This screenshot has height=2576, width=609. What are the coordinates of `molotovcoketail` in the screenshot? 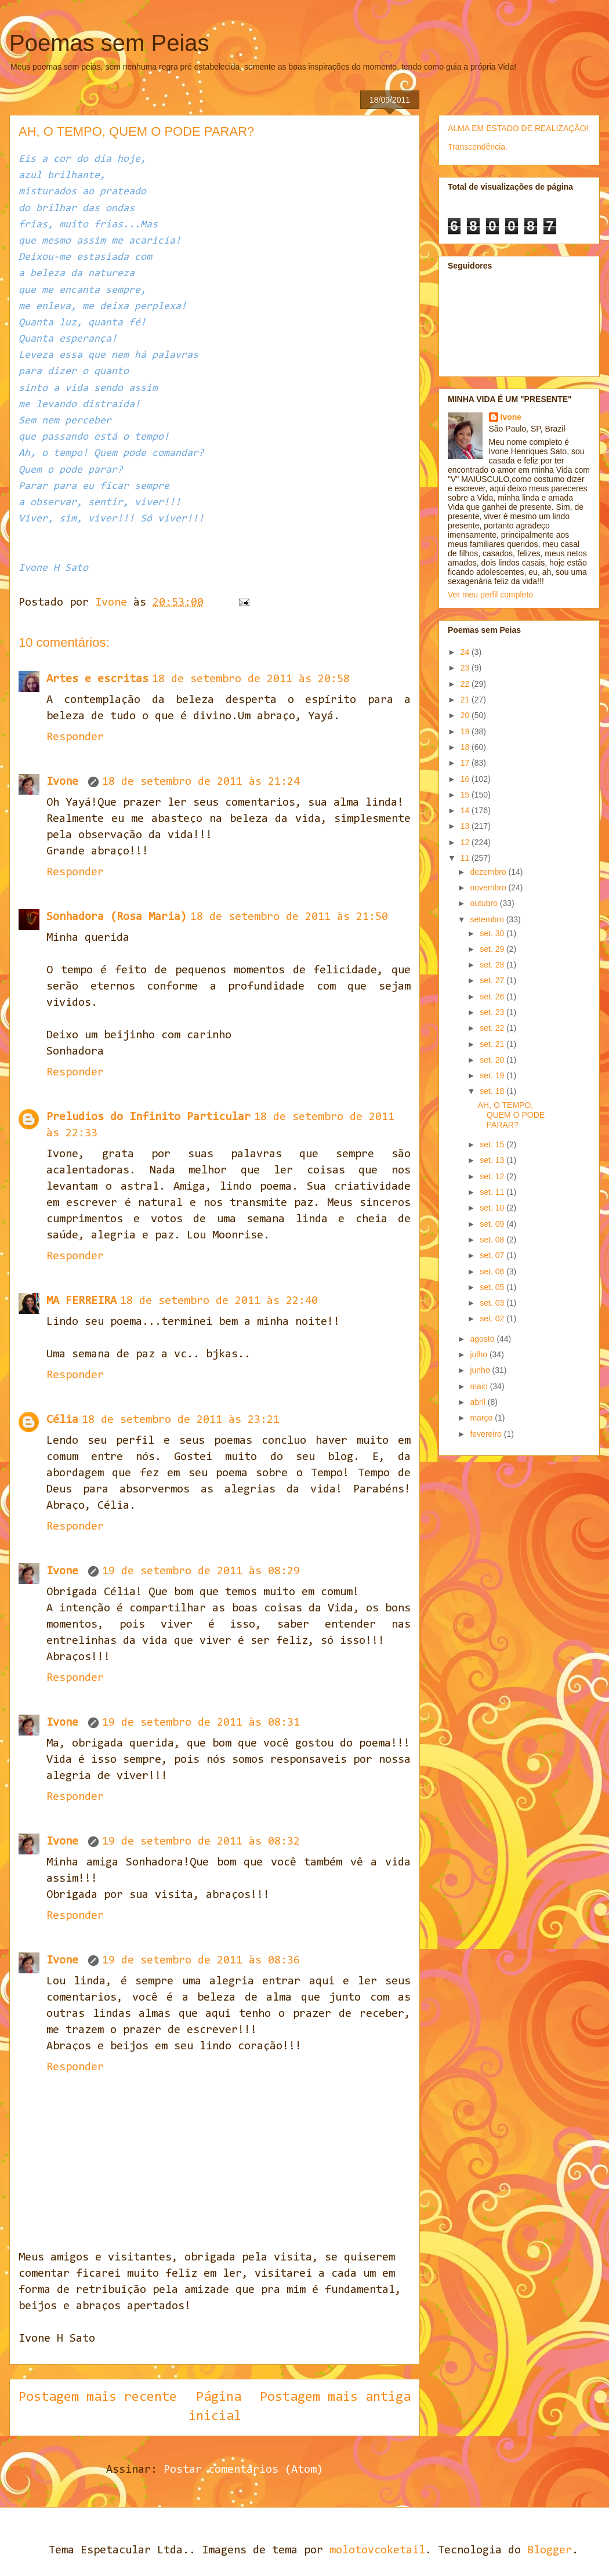 It's located at (377, 2550).